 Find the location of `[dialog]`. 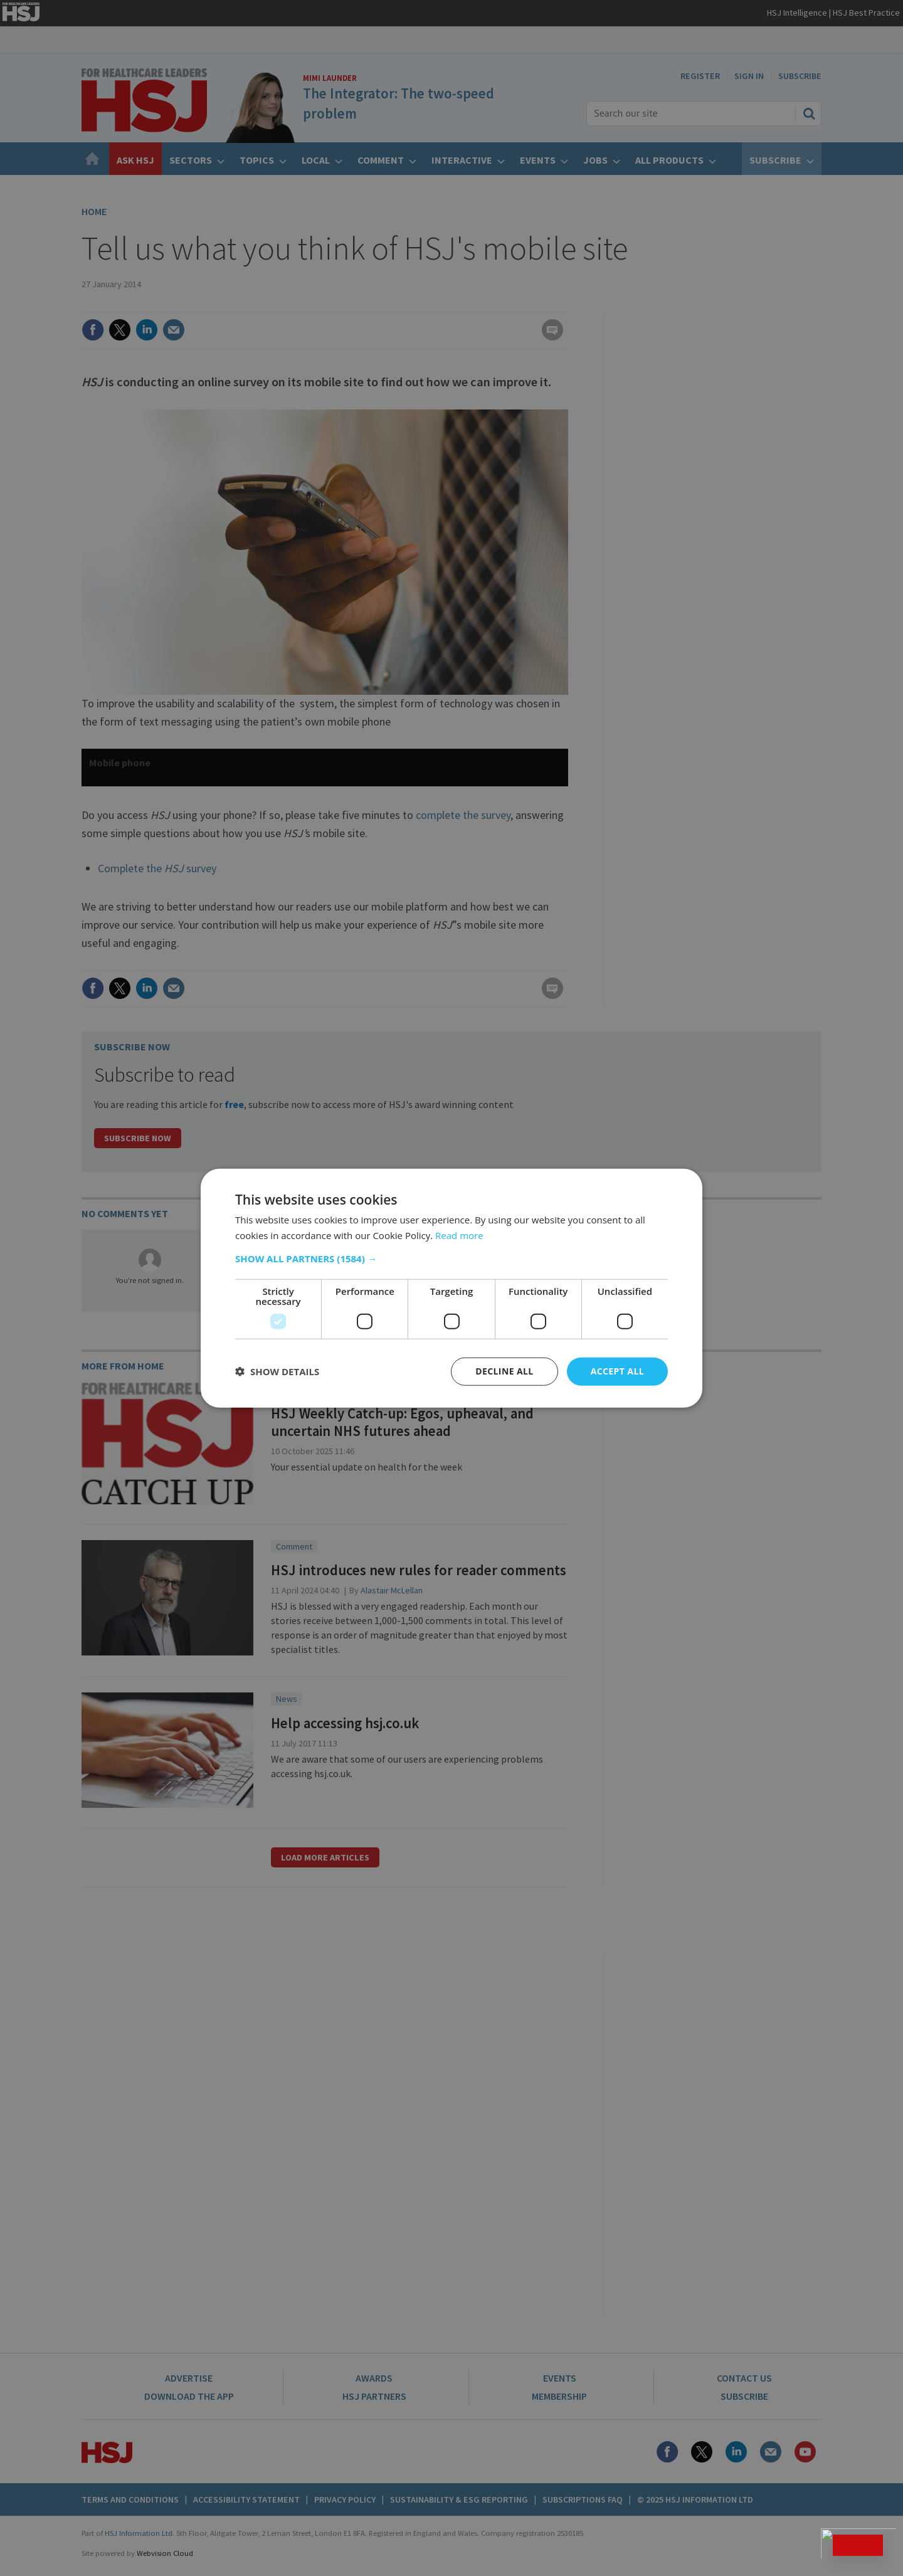

[dialog] is located at coordinates (451, 1288).